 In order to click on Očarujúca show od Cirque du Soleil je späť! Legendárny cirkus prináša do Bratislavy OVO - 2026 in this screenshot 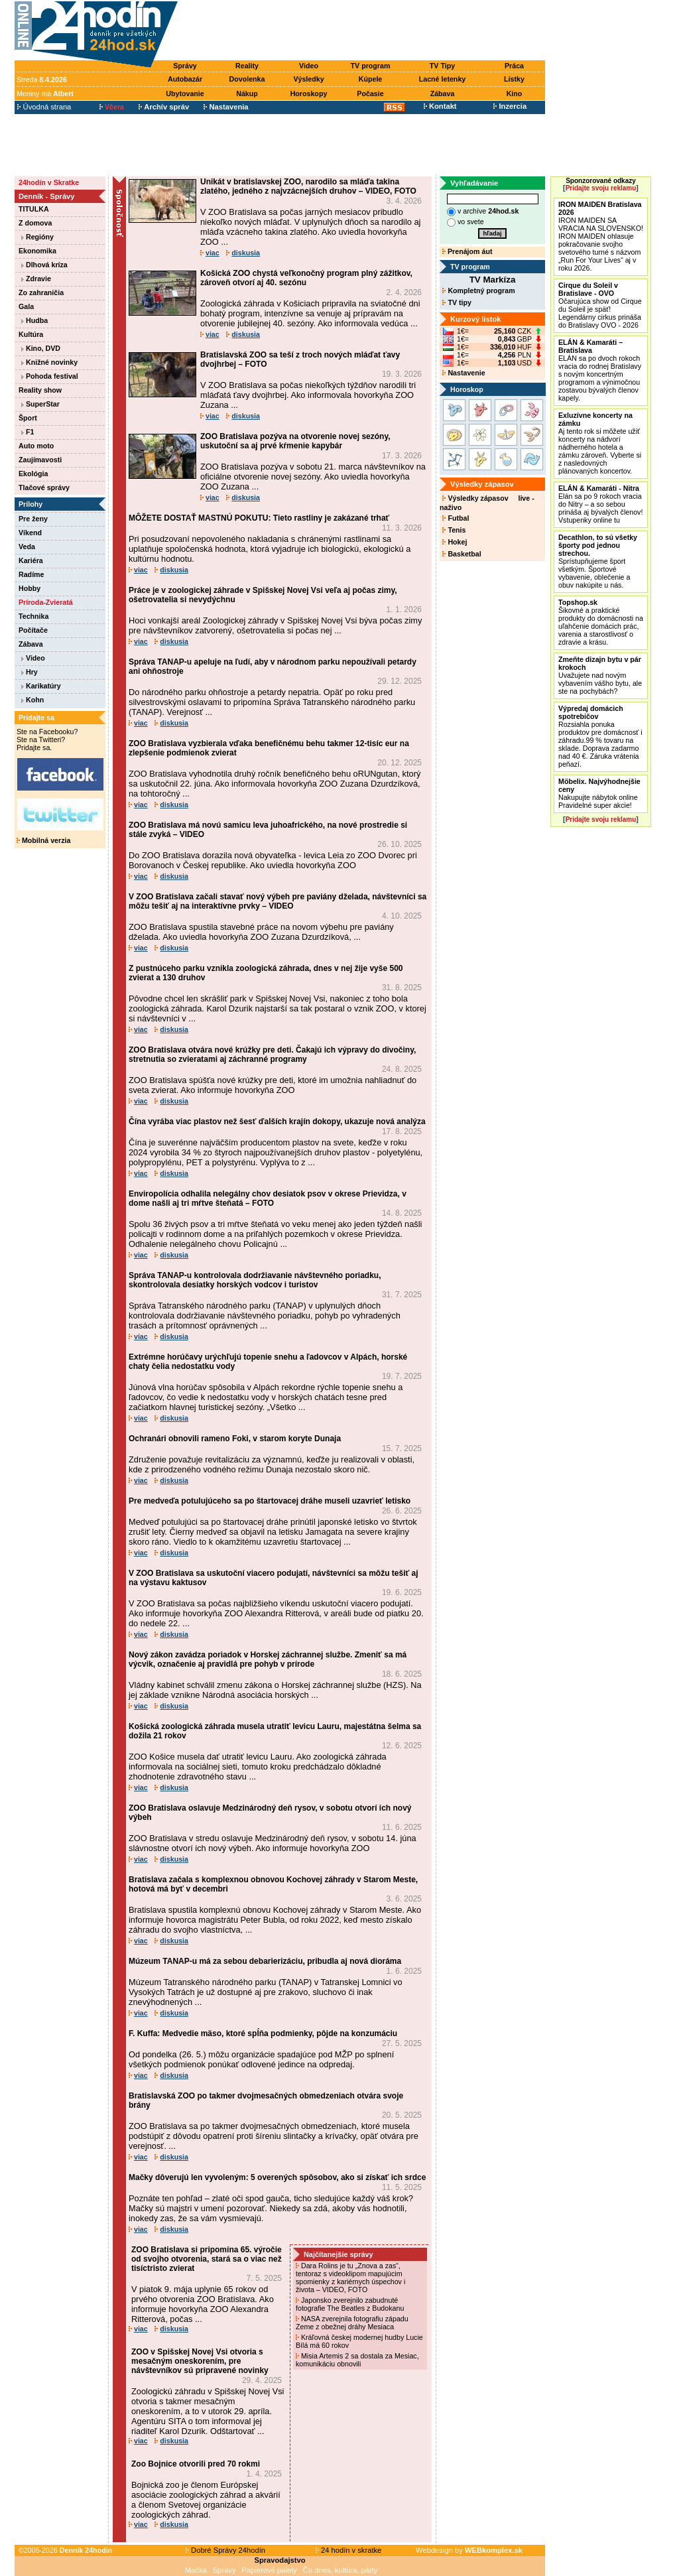, I will do `click(600, 305)`.